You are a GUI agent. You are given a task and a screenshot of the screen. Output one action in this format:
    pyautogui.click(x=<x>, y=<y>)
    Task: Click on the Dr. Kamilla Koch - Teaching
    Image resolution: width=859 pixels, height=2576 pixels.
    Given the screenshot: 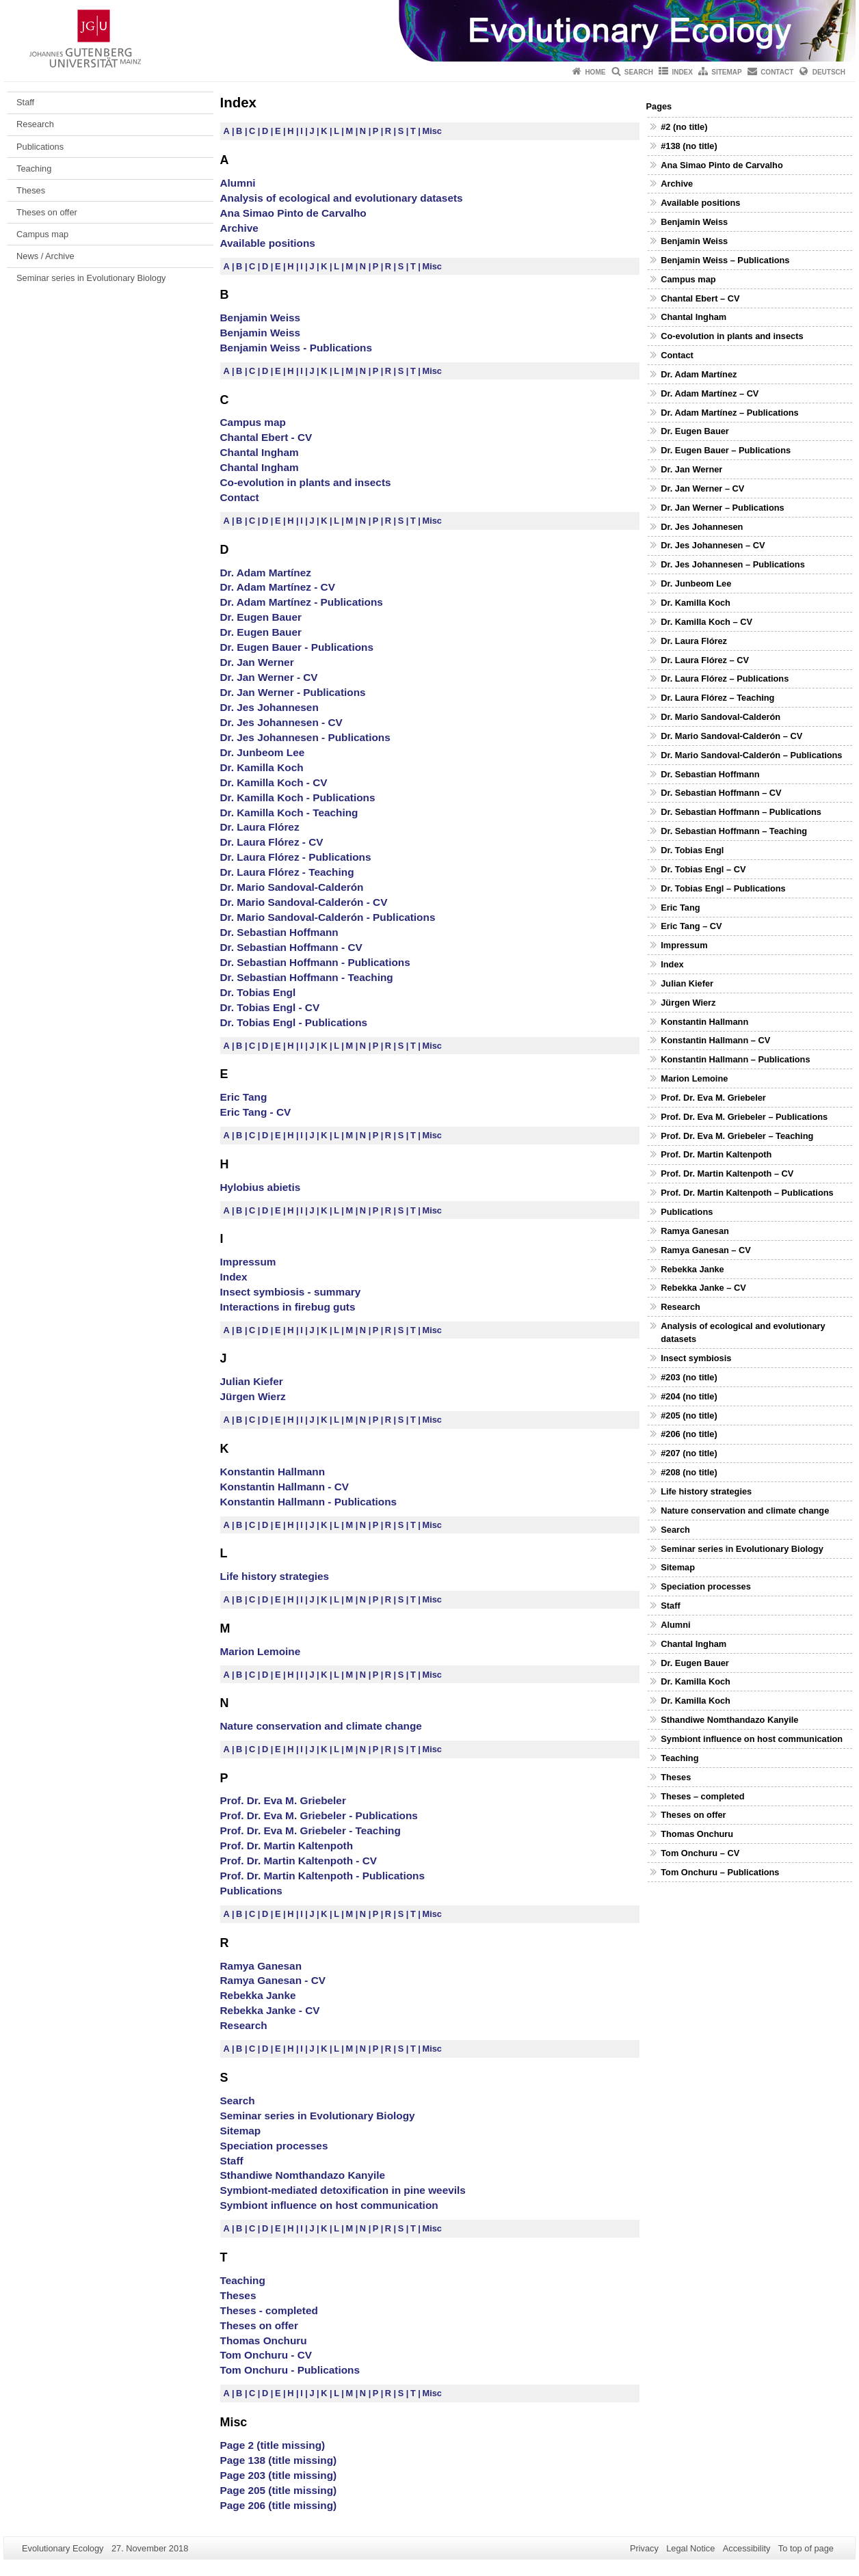 What is the action you would take?
    pyautogui.click(x=289, y=812)
    